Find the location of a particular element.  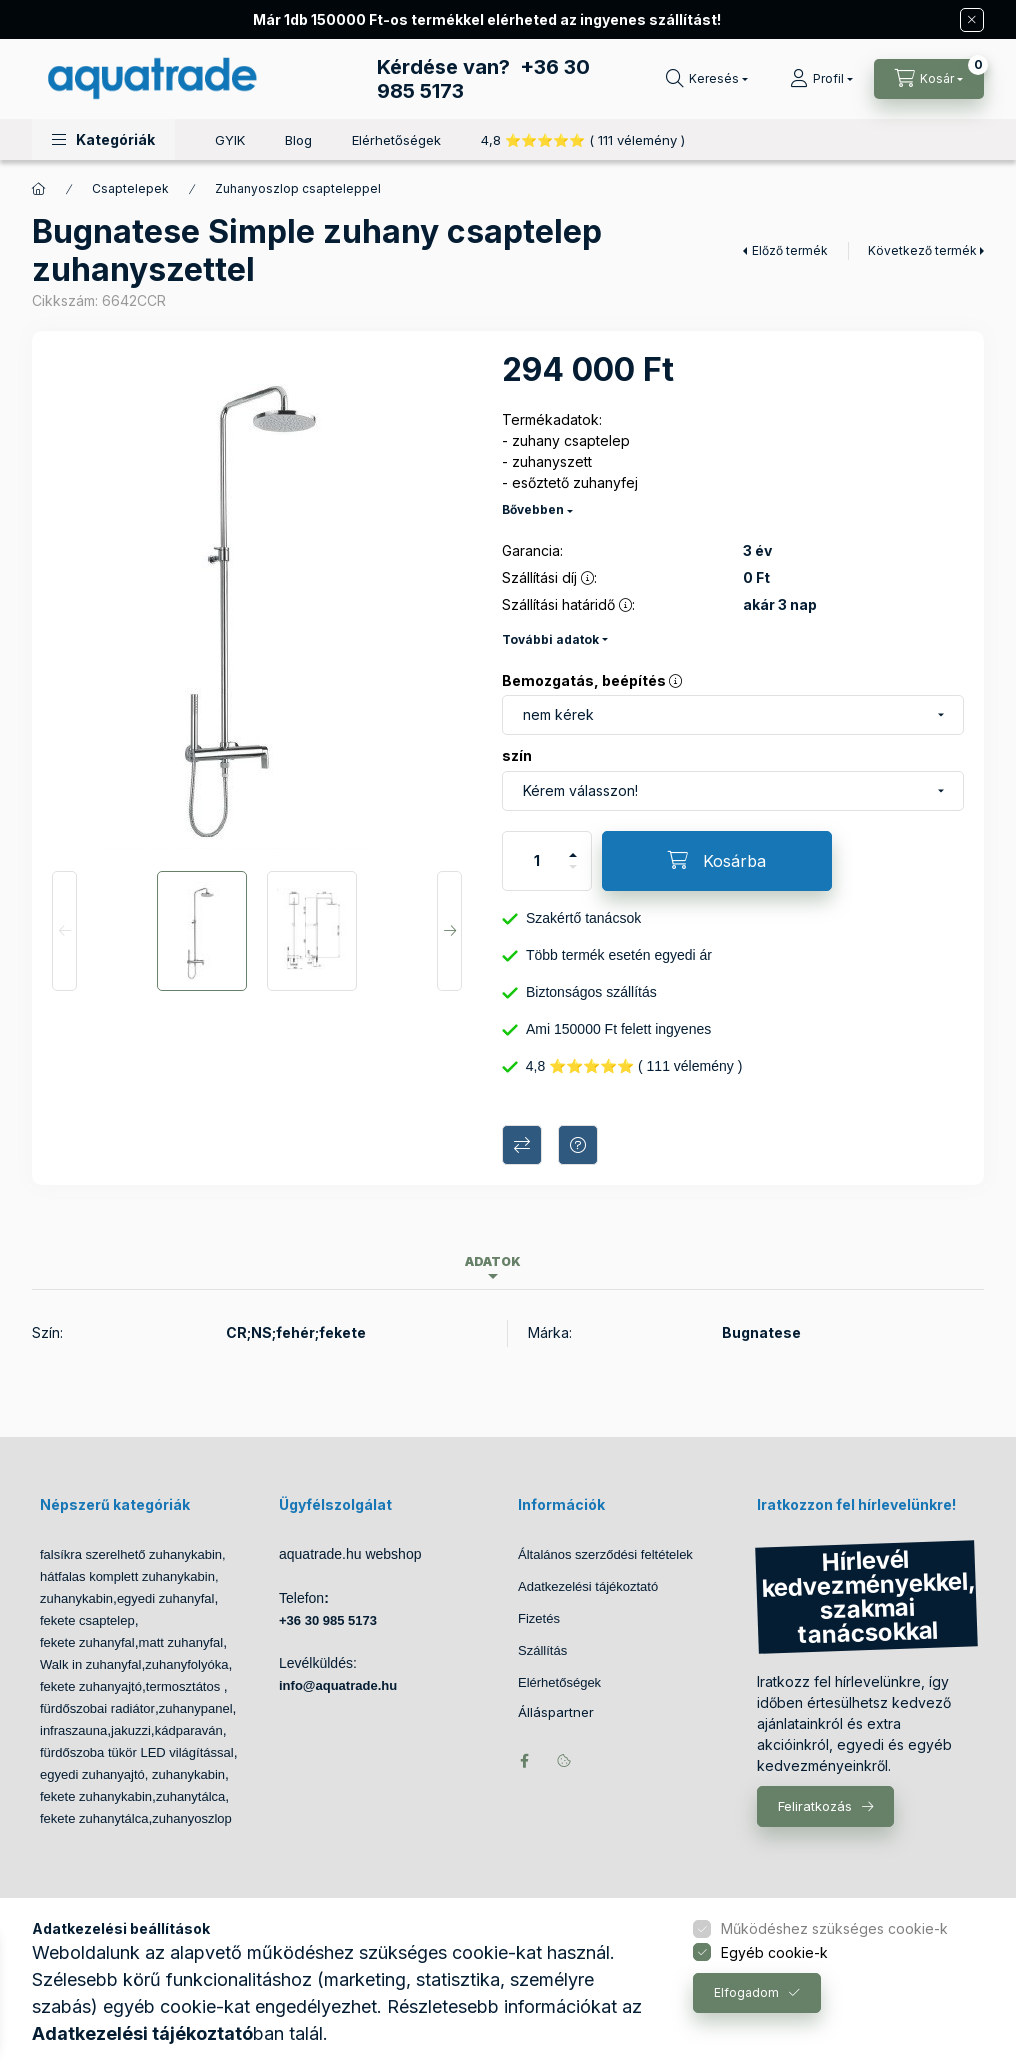

jakuzzi is located at coordinates (131, 1730).